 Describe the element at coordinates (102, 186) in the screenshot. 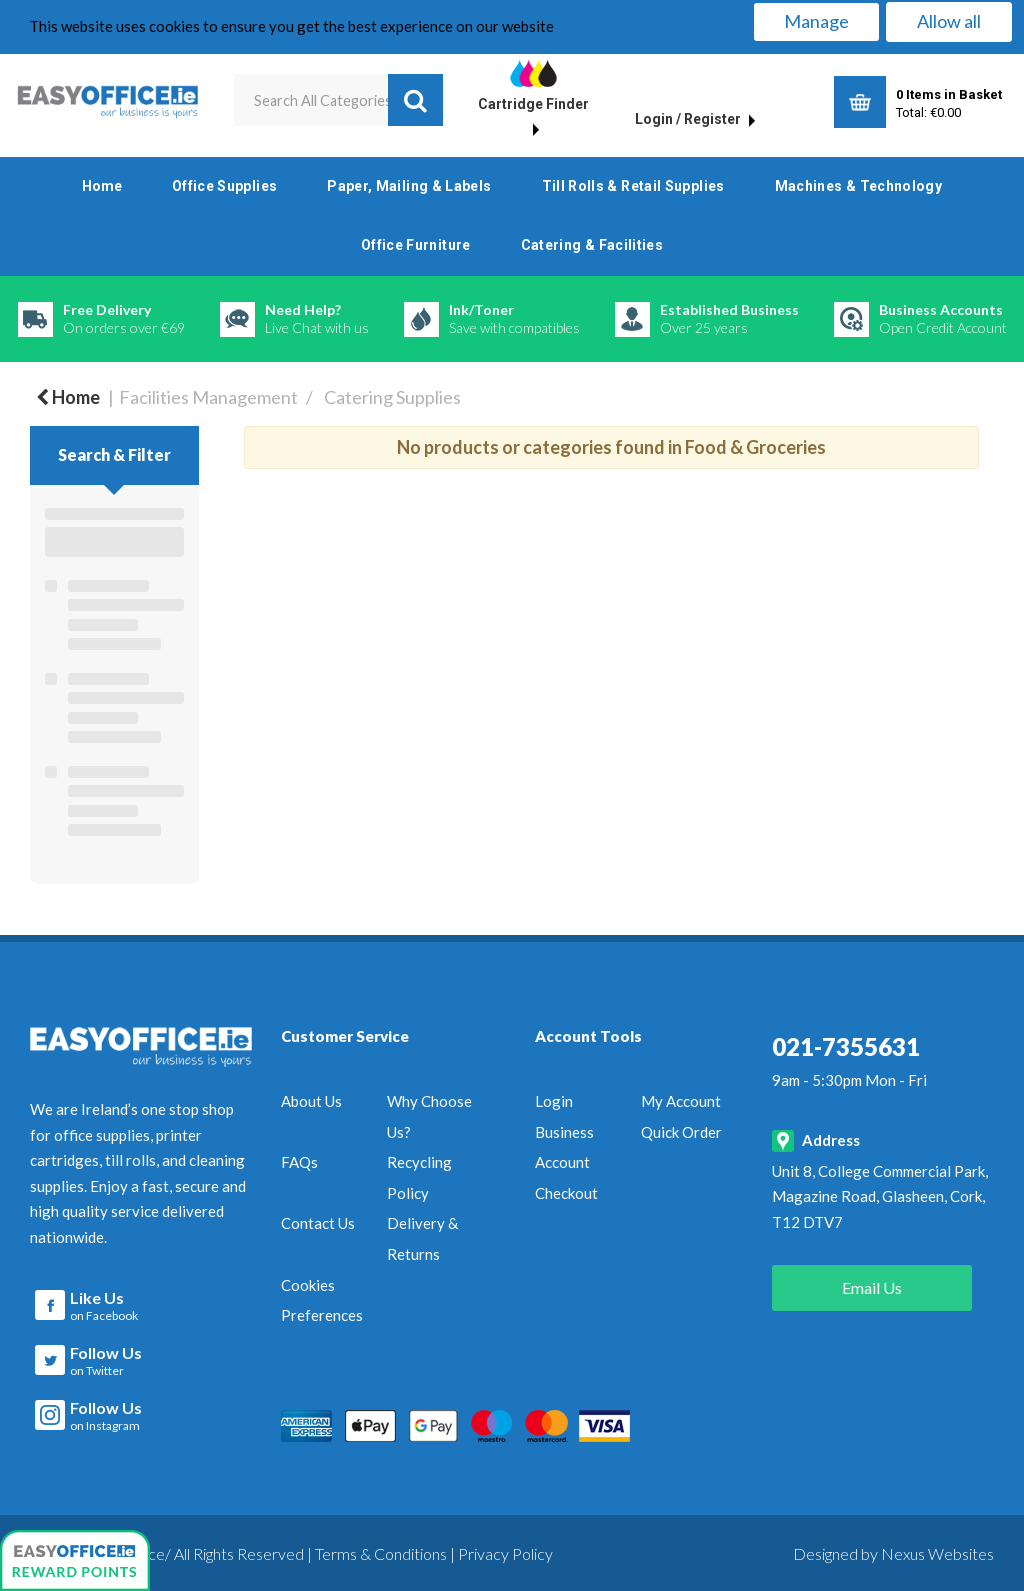

I see `Home` at that location.